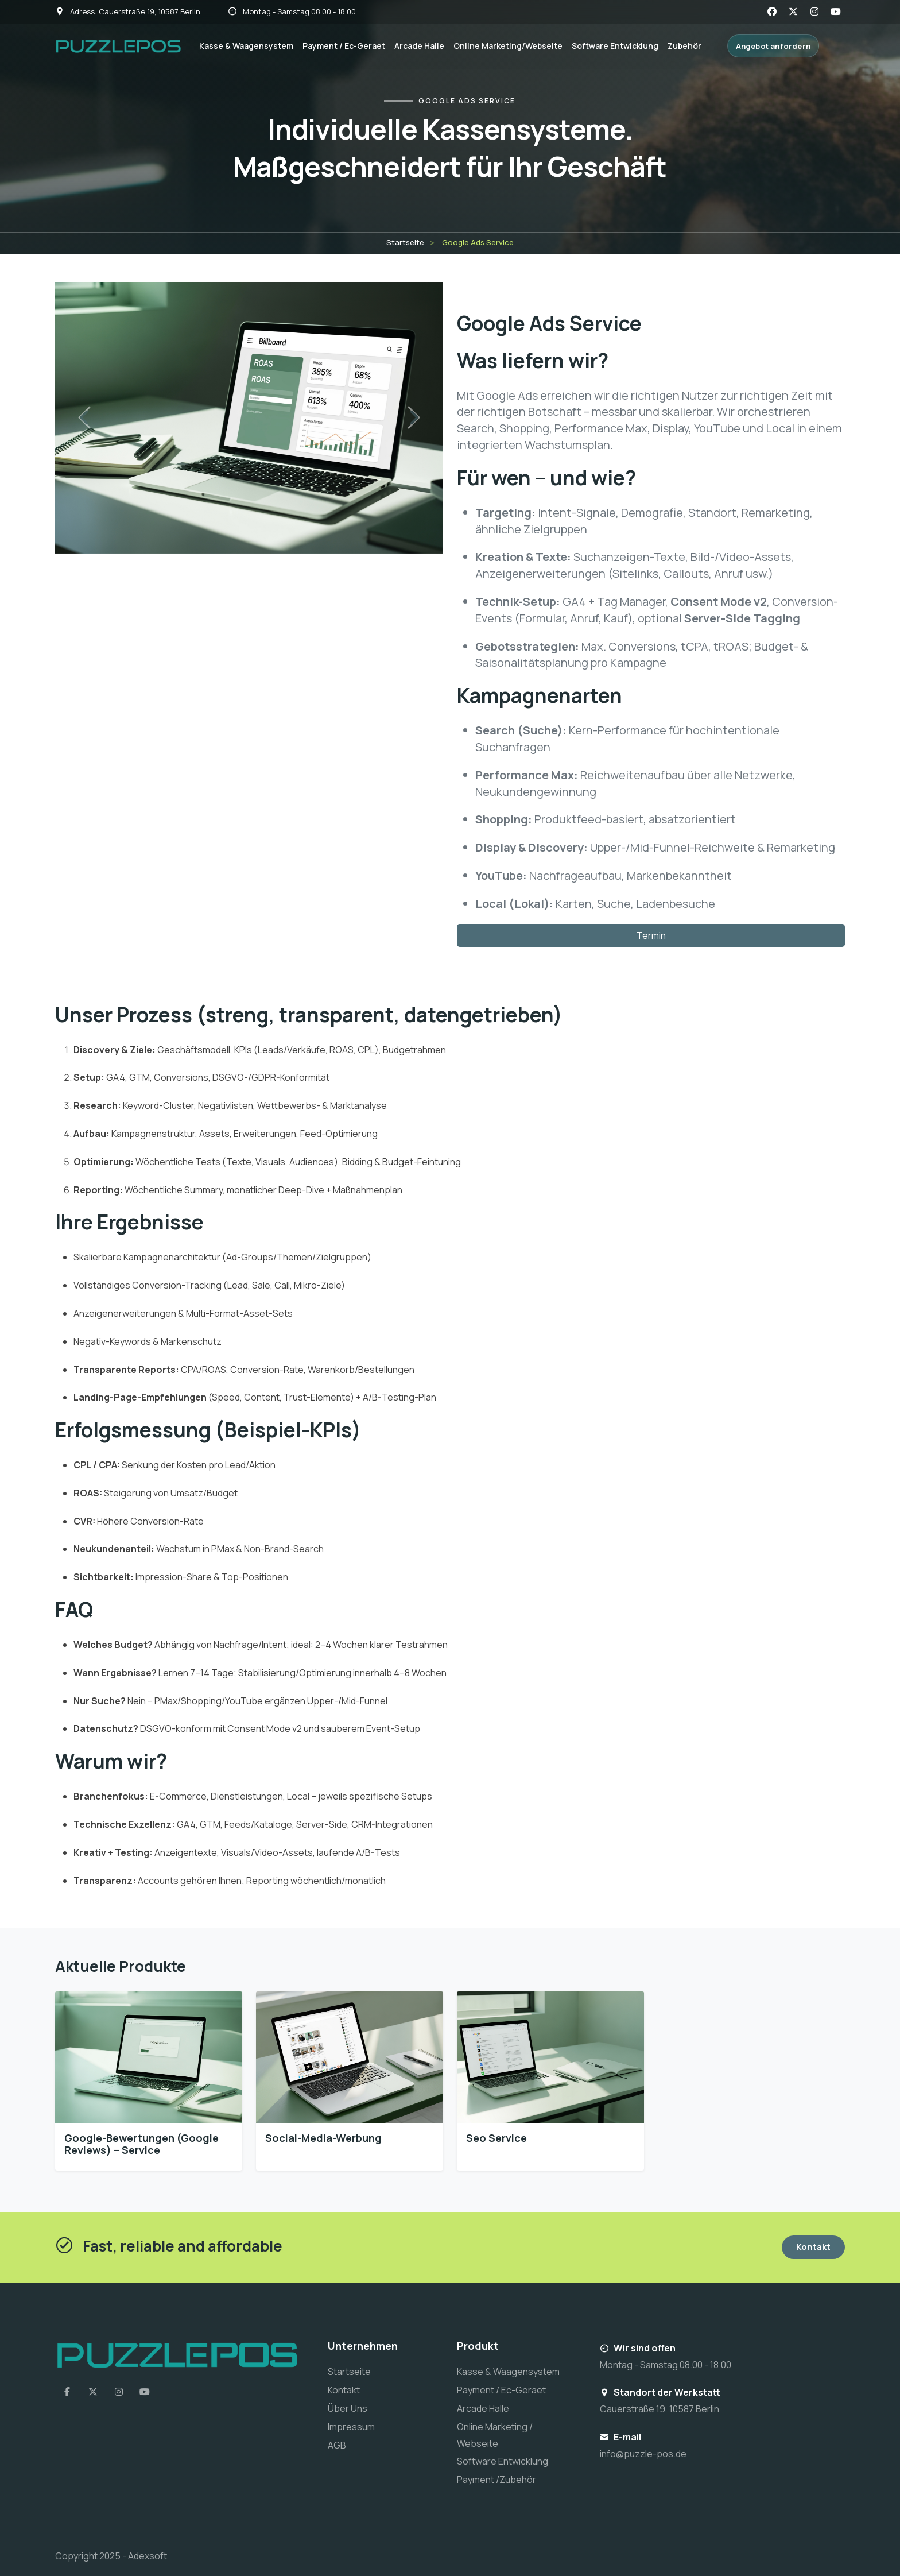 The image size is (900, 2576). What do you see at coordinates (813, 2247) in the screenshot?
I see `Kontakt` at bounding box center [813, 2247].